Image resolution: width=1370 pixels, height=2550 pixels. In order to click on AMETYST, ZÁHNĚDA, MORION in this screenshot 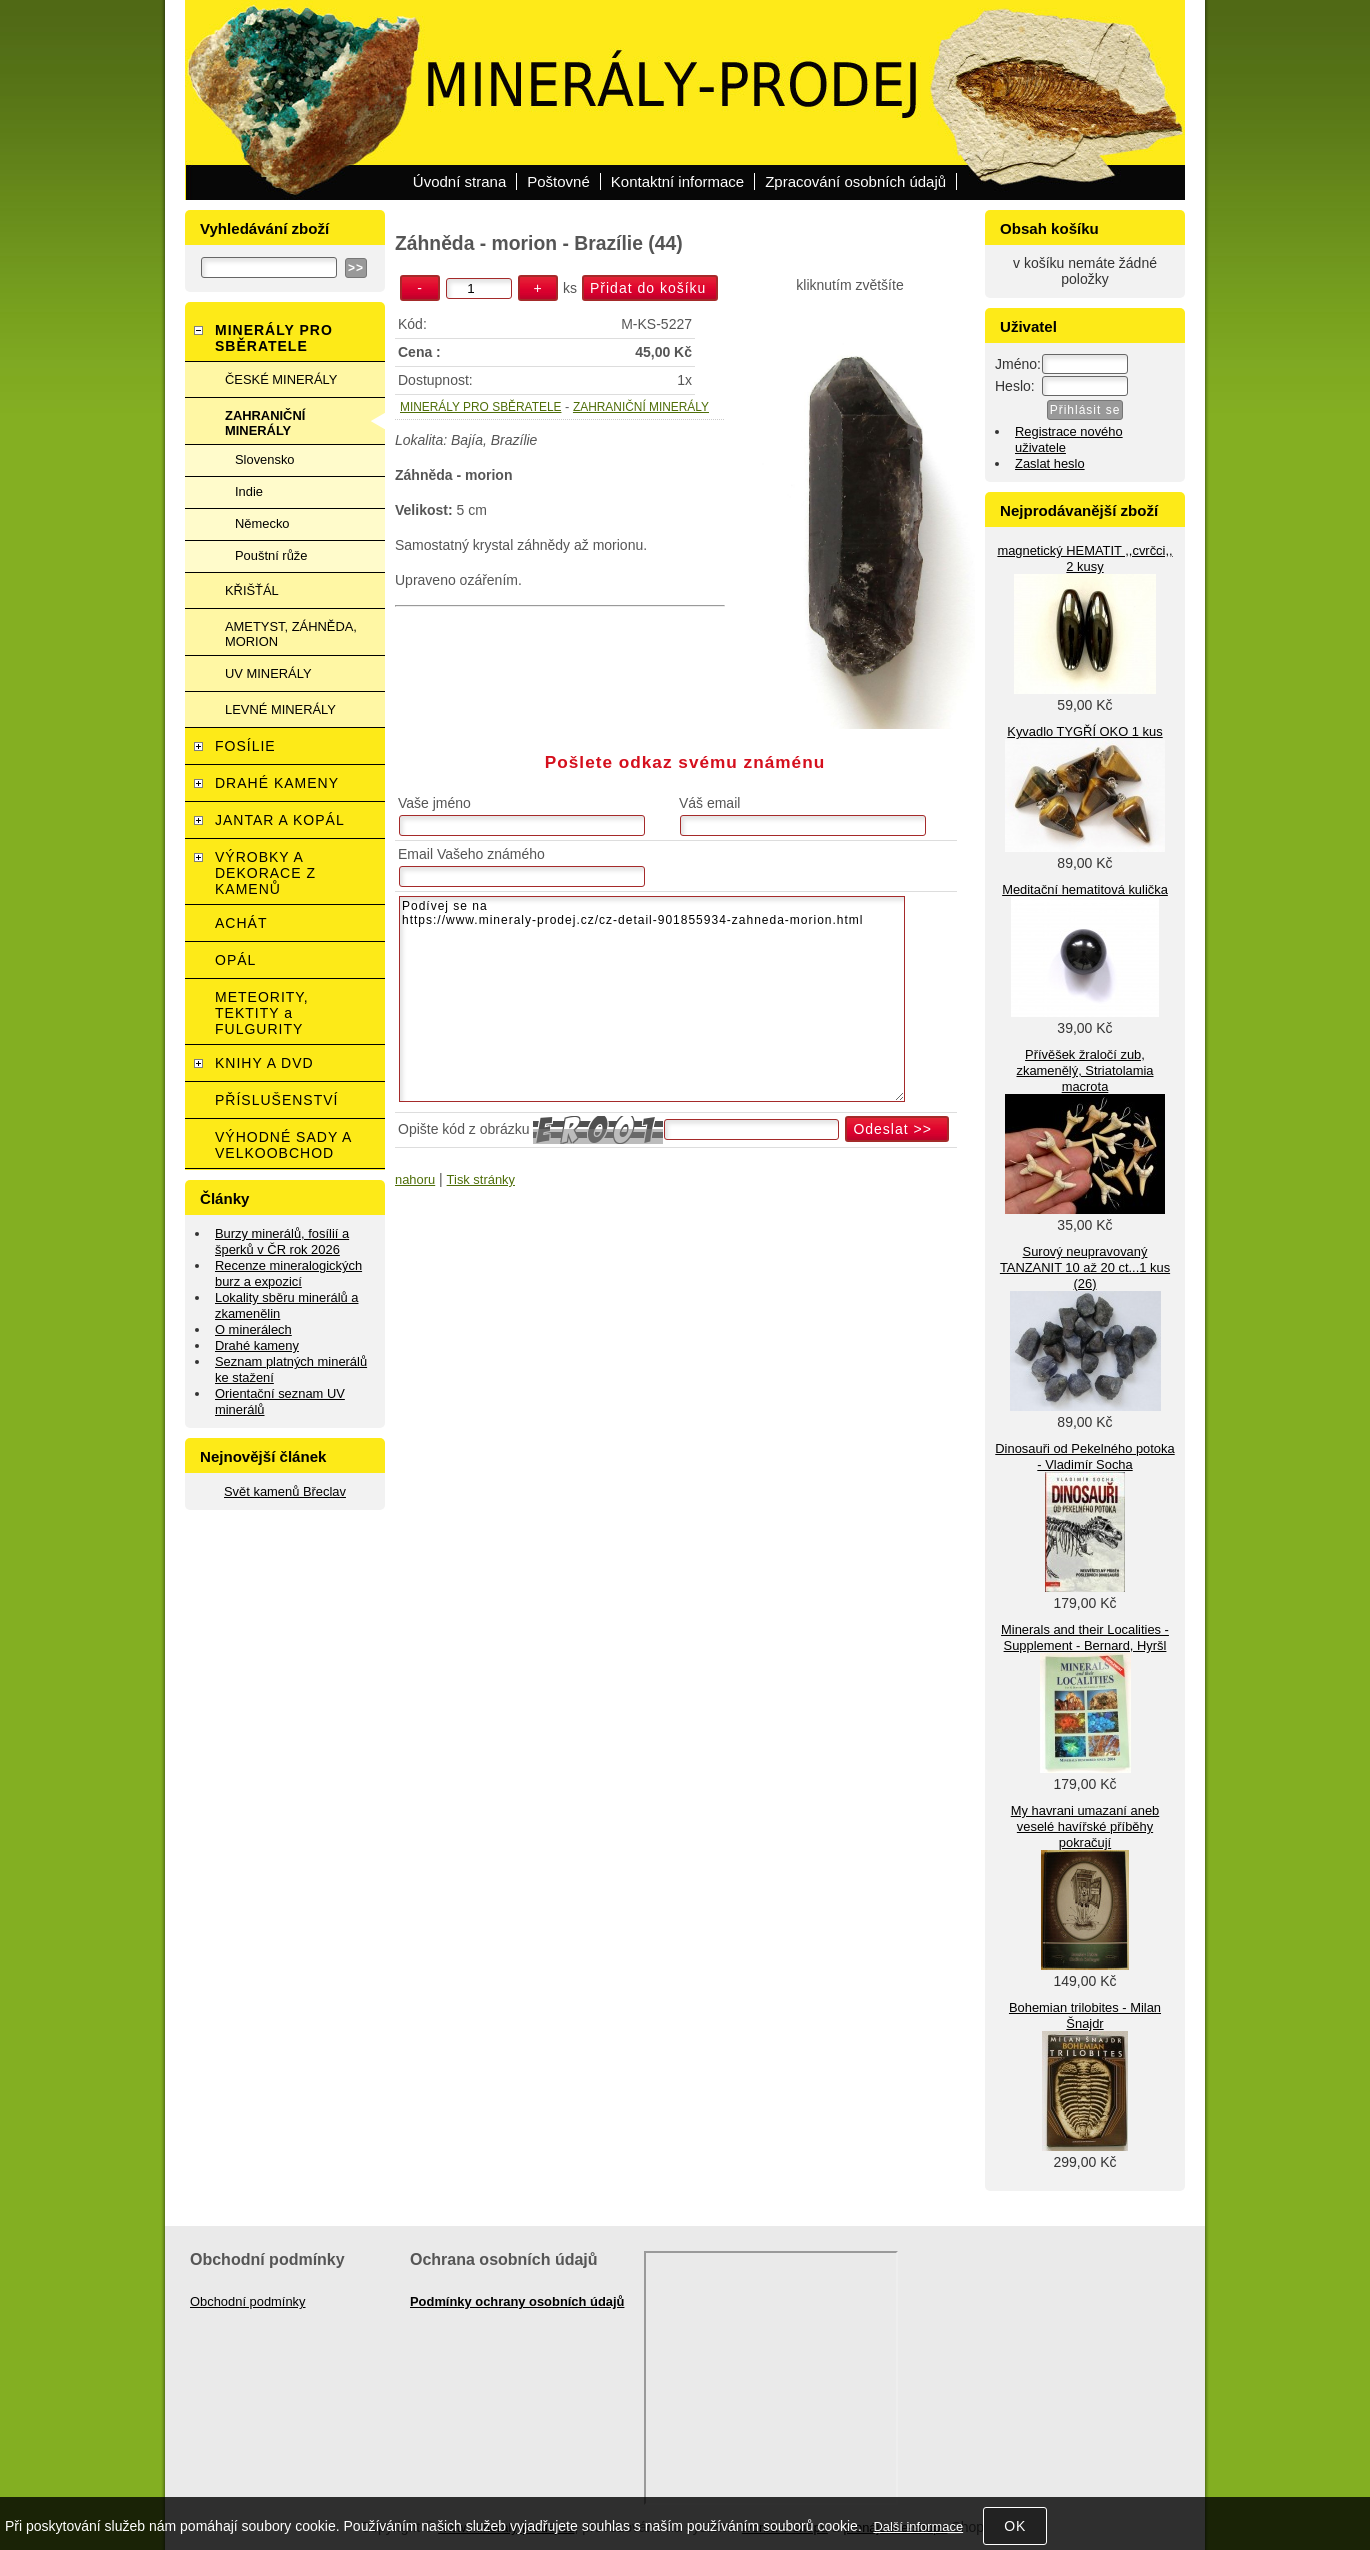, I will do `click(291, 634)`.